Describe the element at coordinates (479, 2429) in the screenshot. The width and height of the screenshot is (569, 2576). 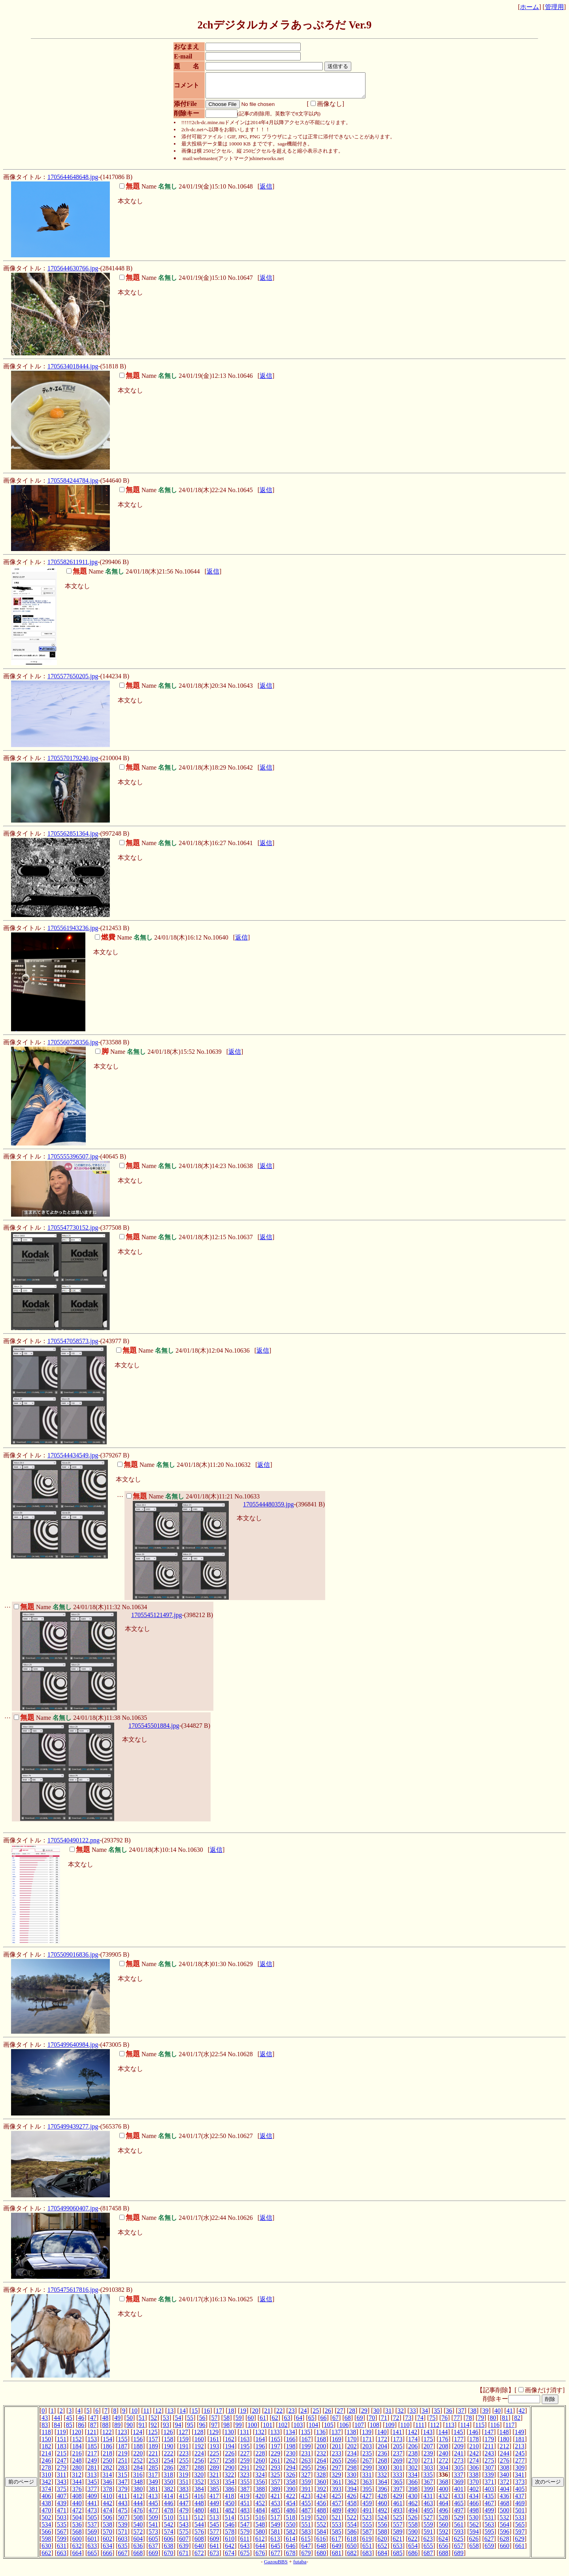
I see `115` at that location.